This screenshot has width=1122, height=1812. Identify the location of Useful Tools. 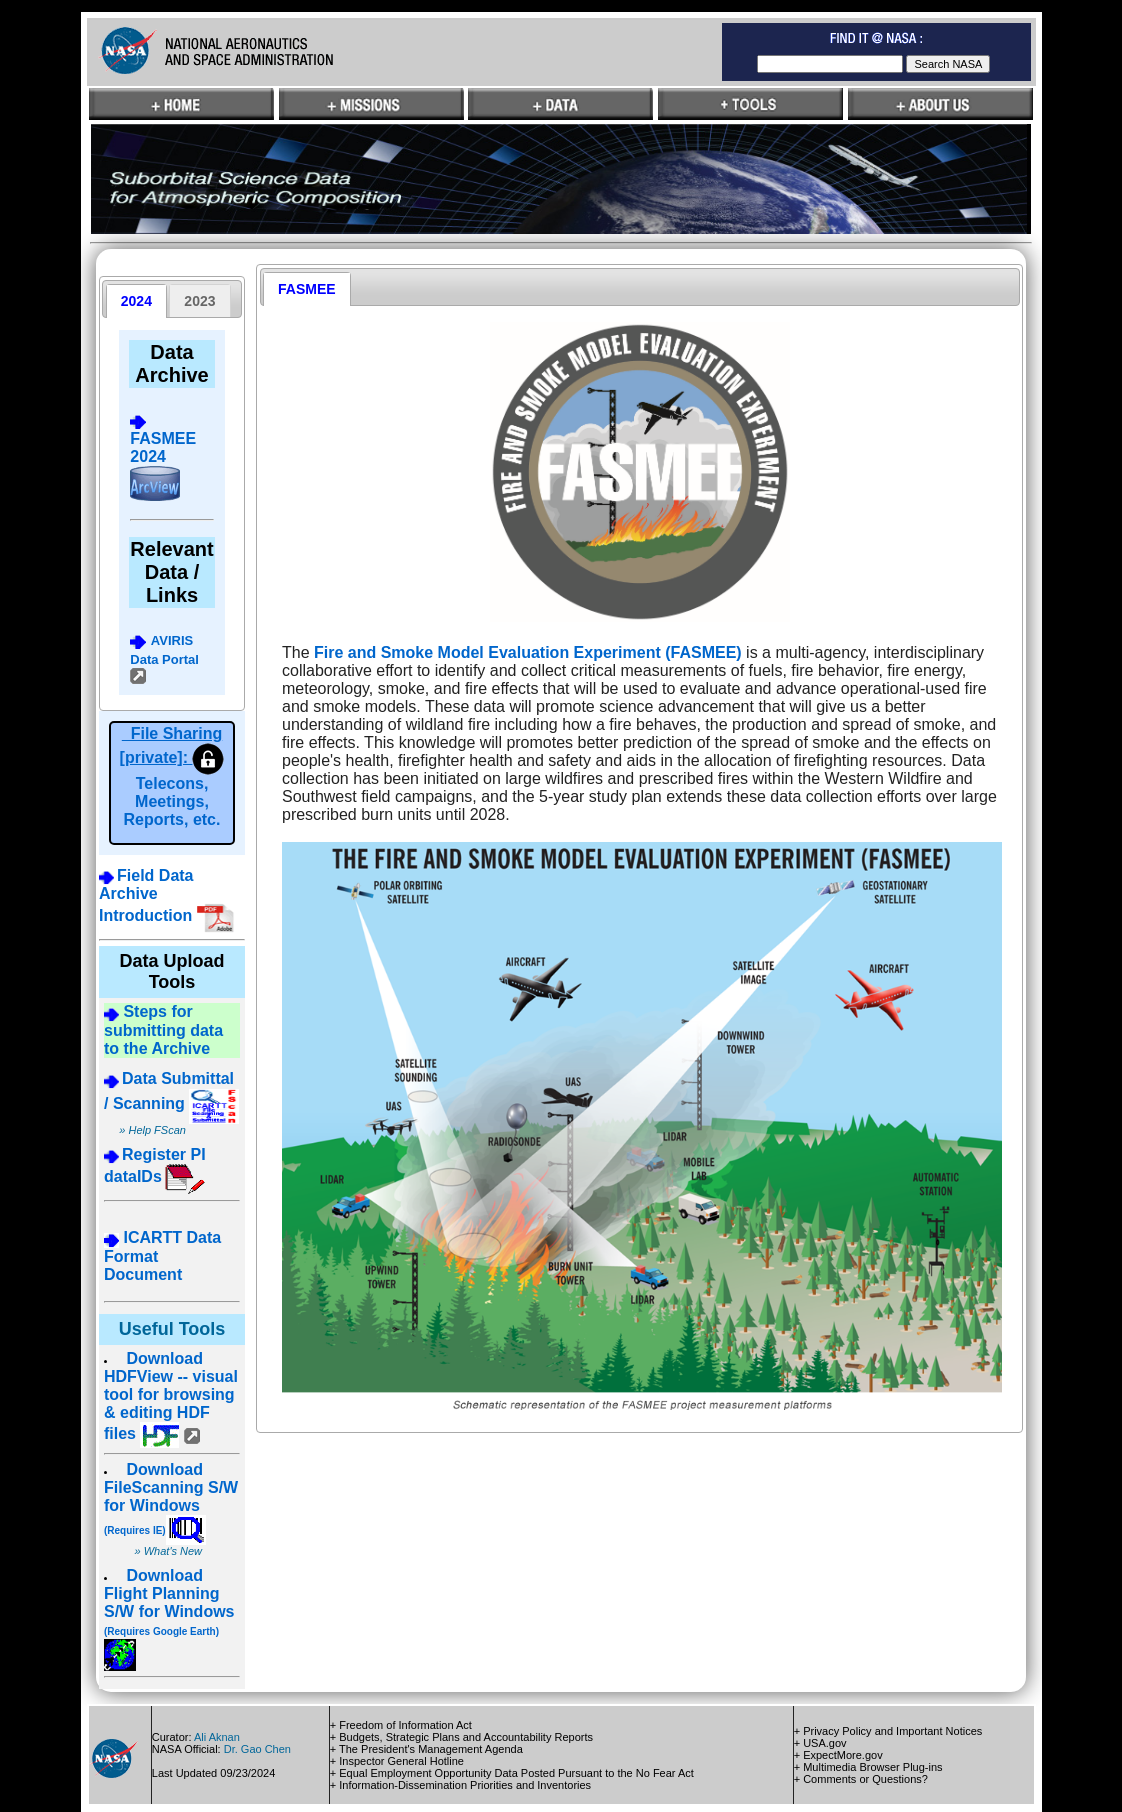
(172, 1329).